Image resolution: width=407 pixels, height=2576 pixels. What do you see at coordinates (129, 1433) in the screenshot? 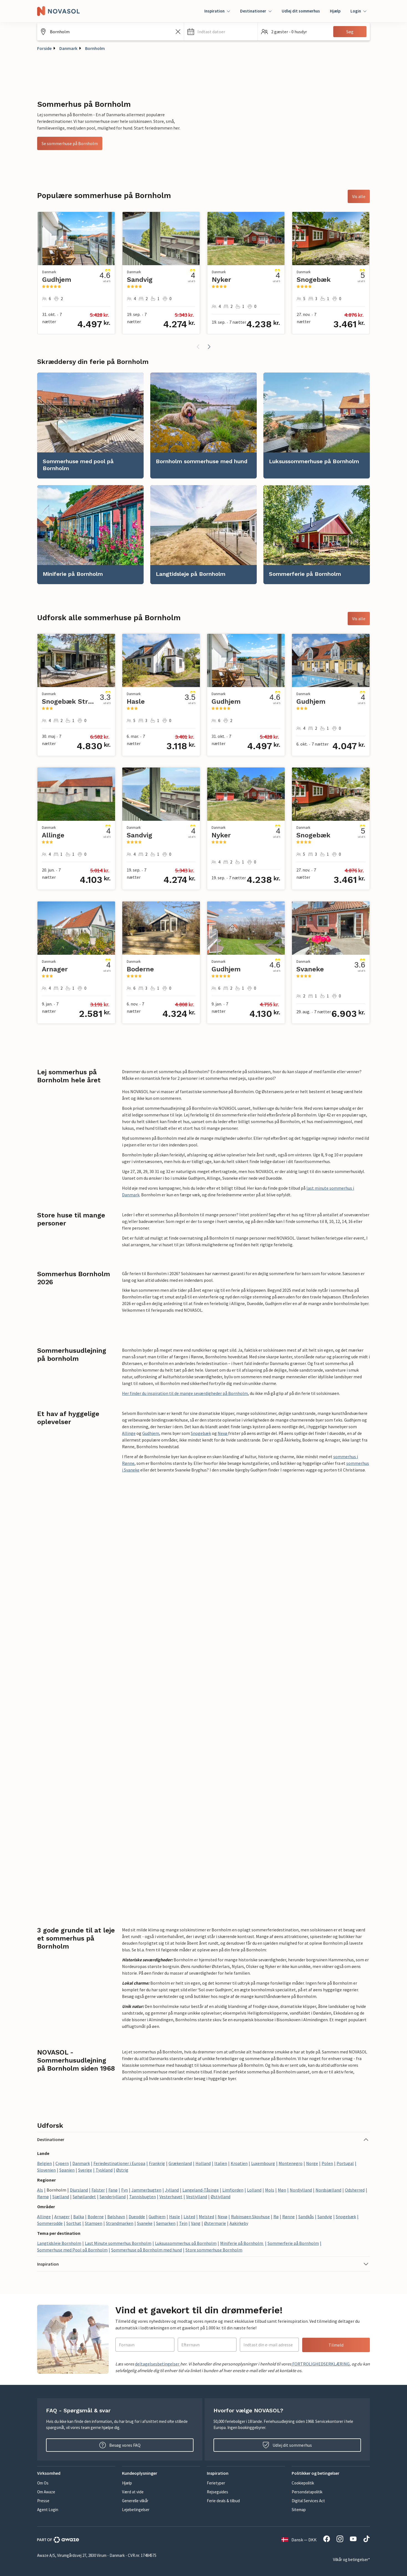
I see `Allinge` at bounding box center [129, 1433].